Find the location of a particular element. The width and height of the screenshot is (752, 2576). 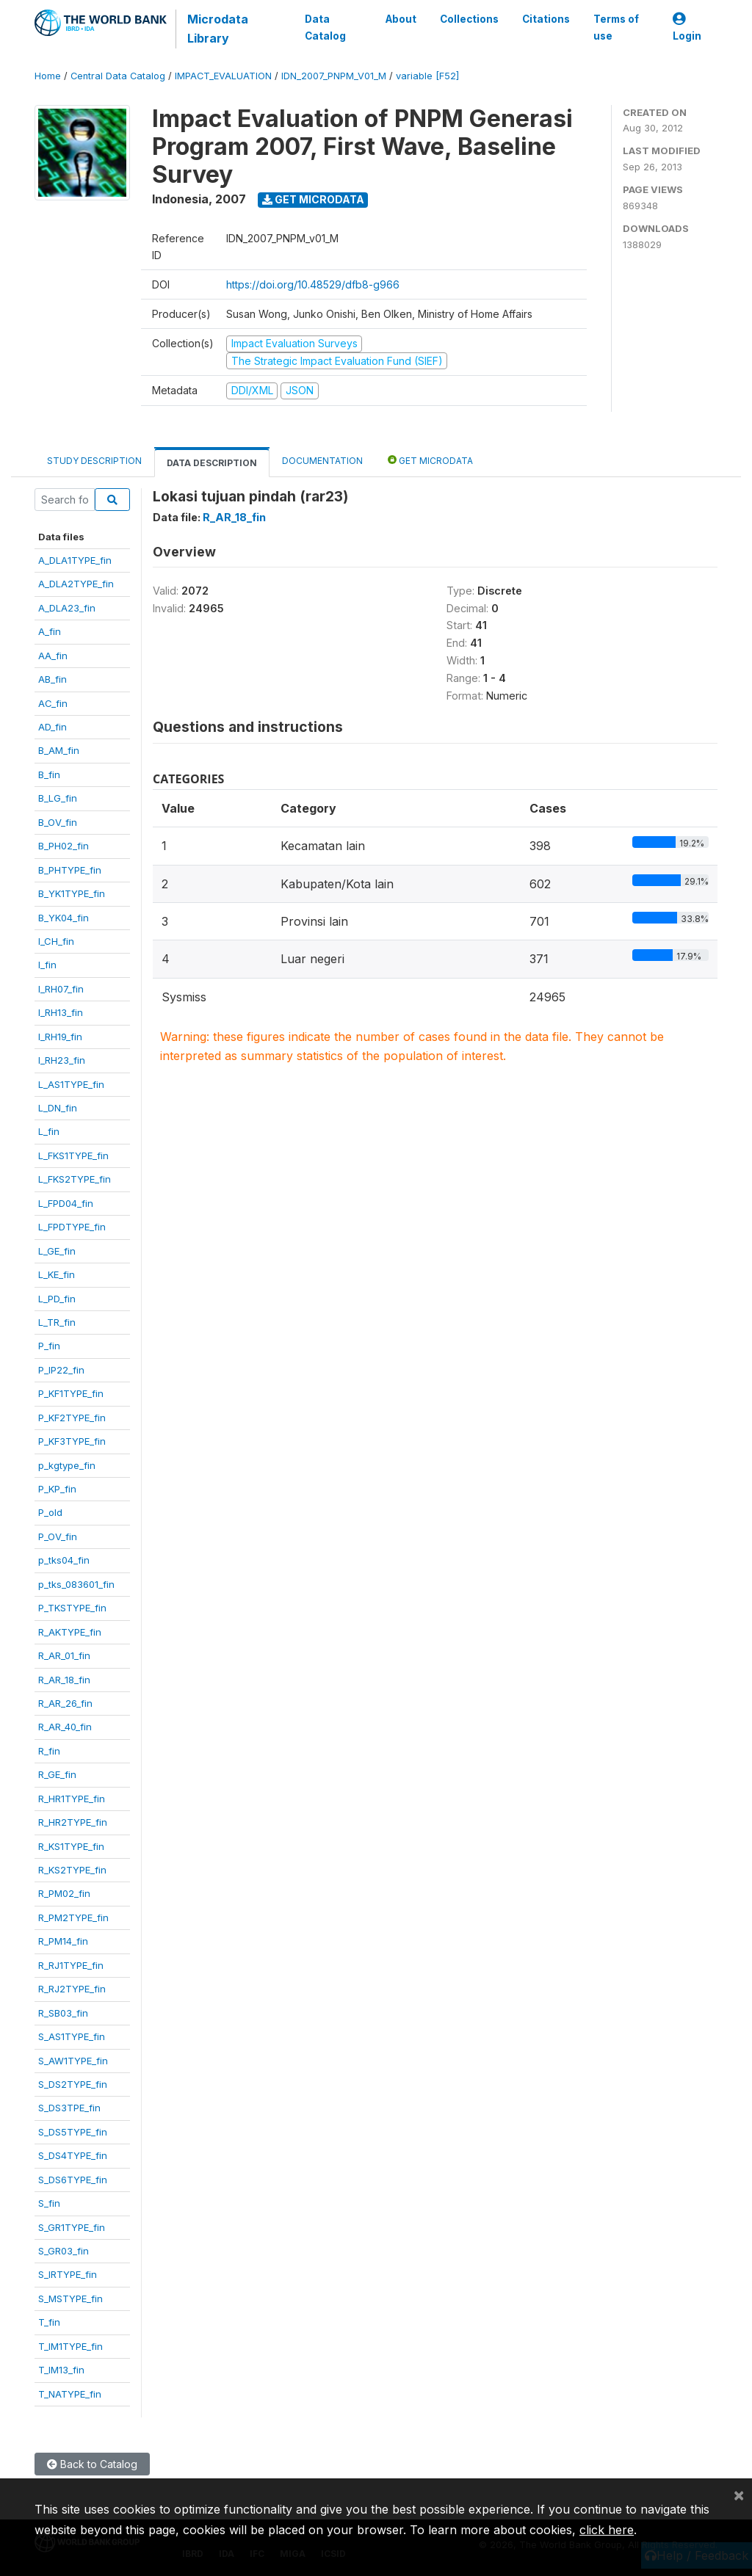

R_KS2TYPE_fin is located at coordinates (72, 1870).